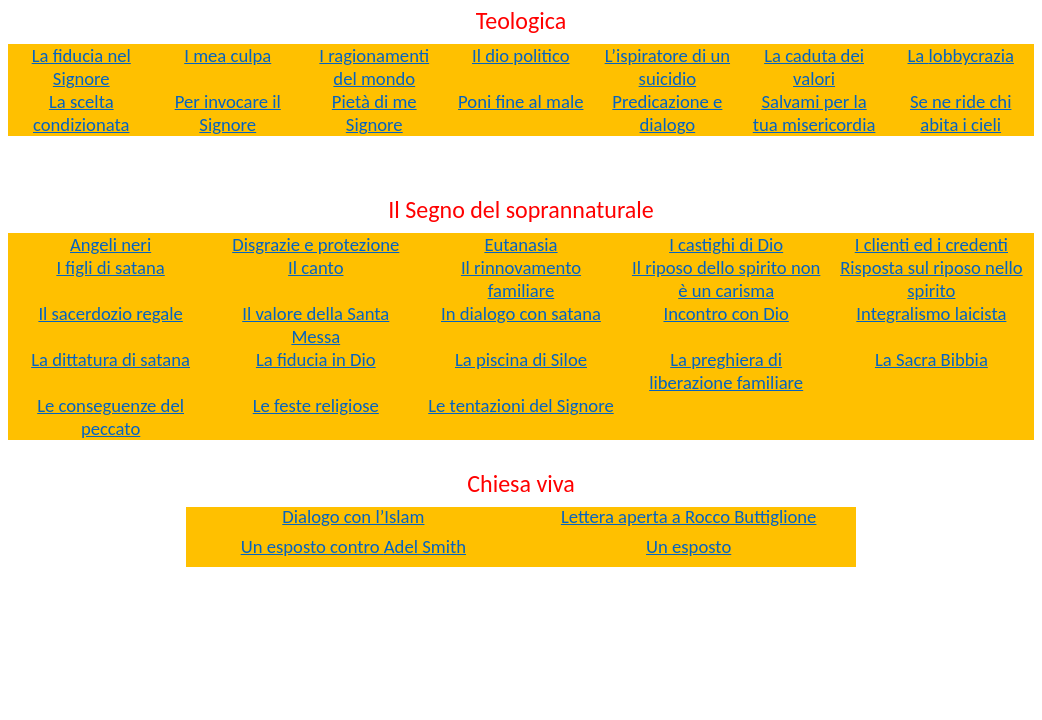  I want to click on La preghiera di liberazione familiare, so click(726, 371).